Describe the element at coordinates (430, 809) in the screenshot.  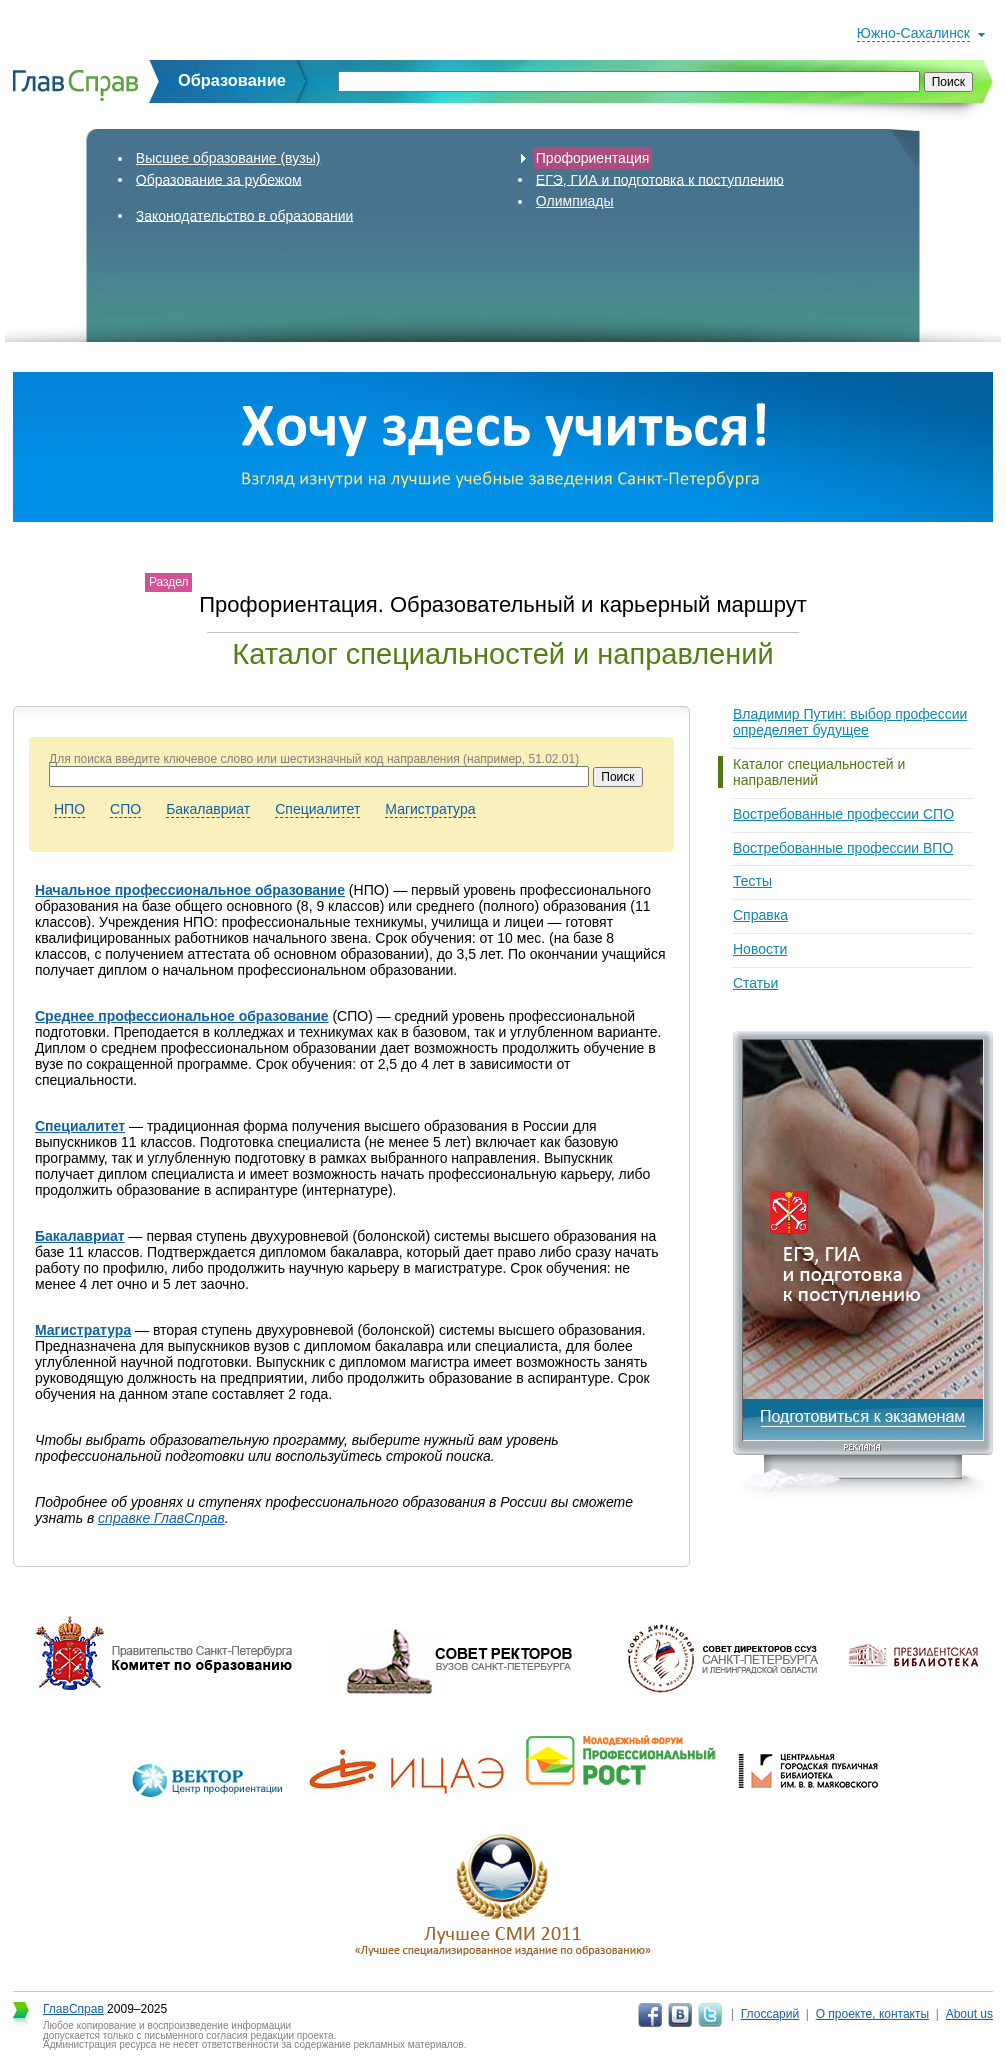
I see `Магистратура` at that location.